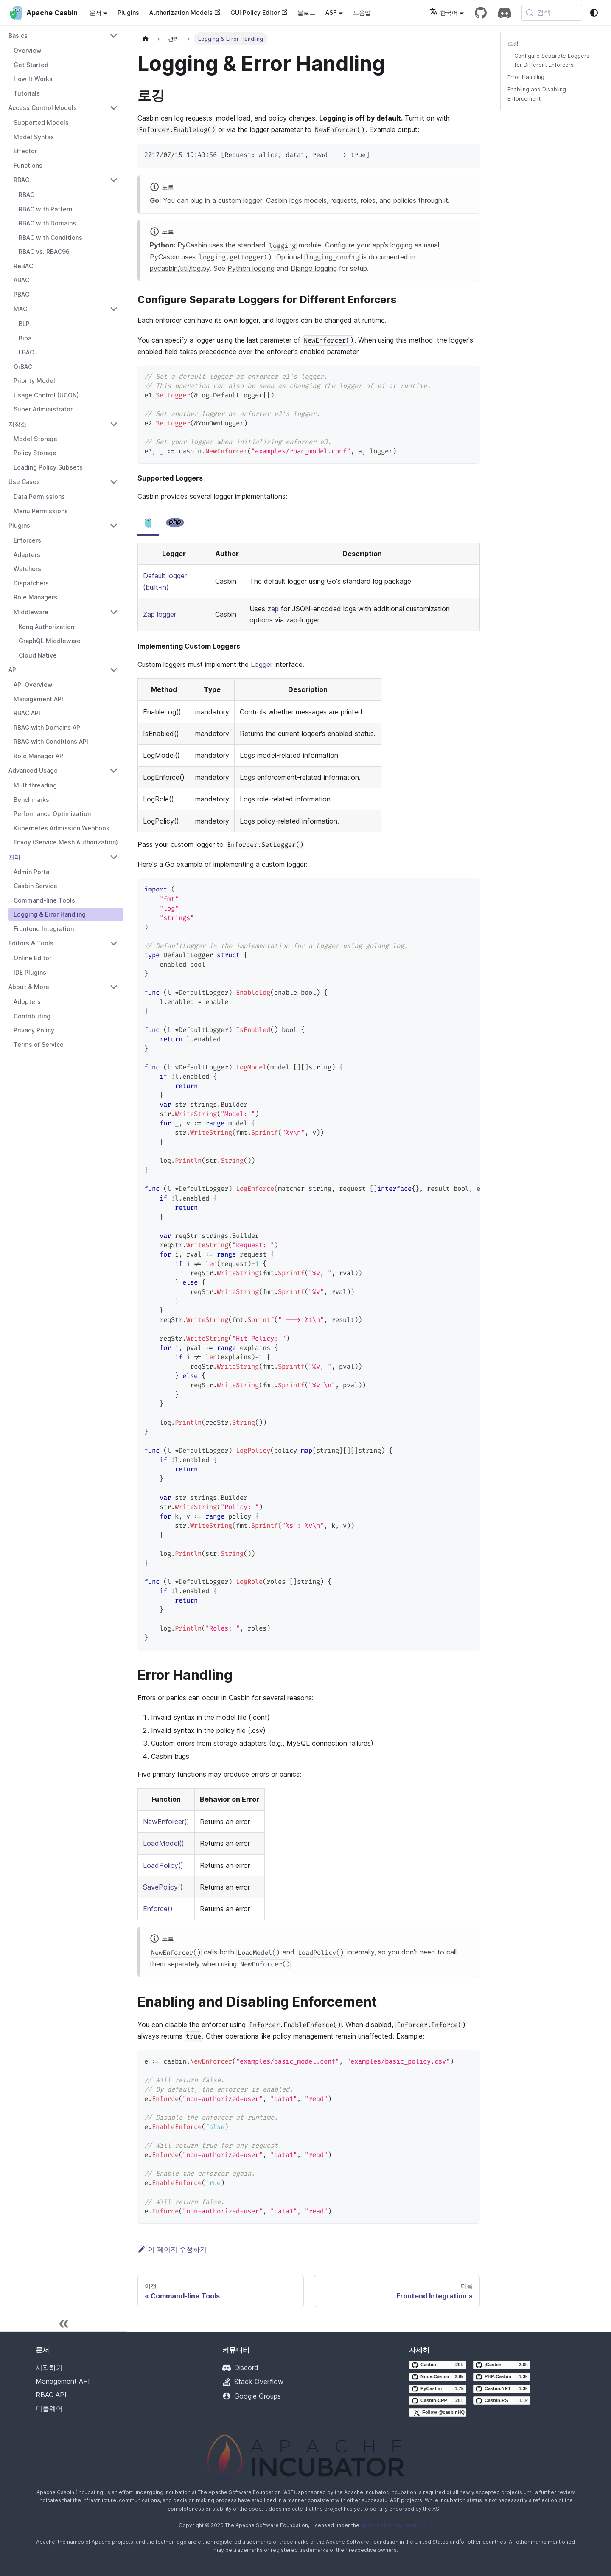 This screenshot has width=611, height=2576. What do you see at coordinates (437, 2412) in the screenshot?
I see `[Follow @casbinHQ on X]` at bounding box center [437, 2412].